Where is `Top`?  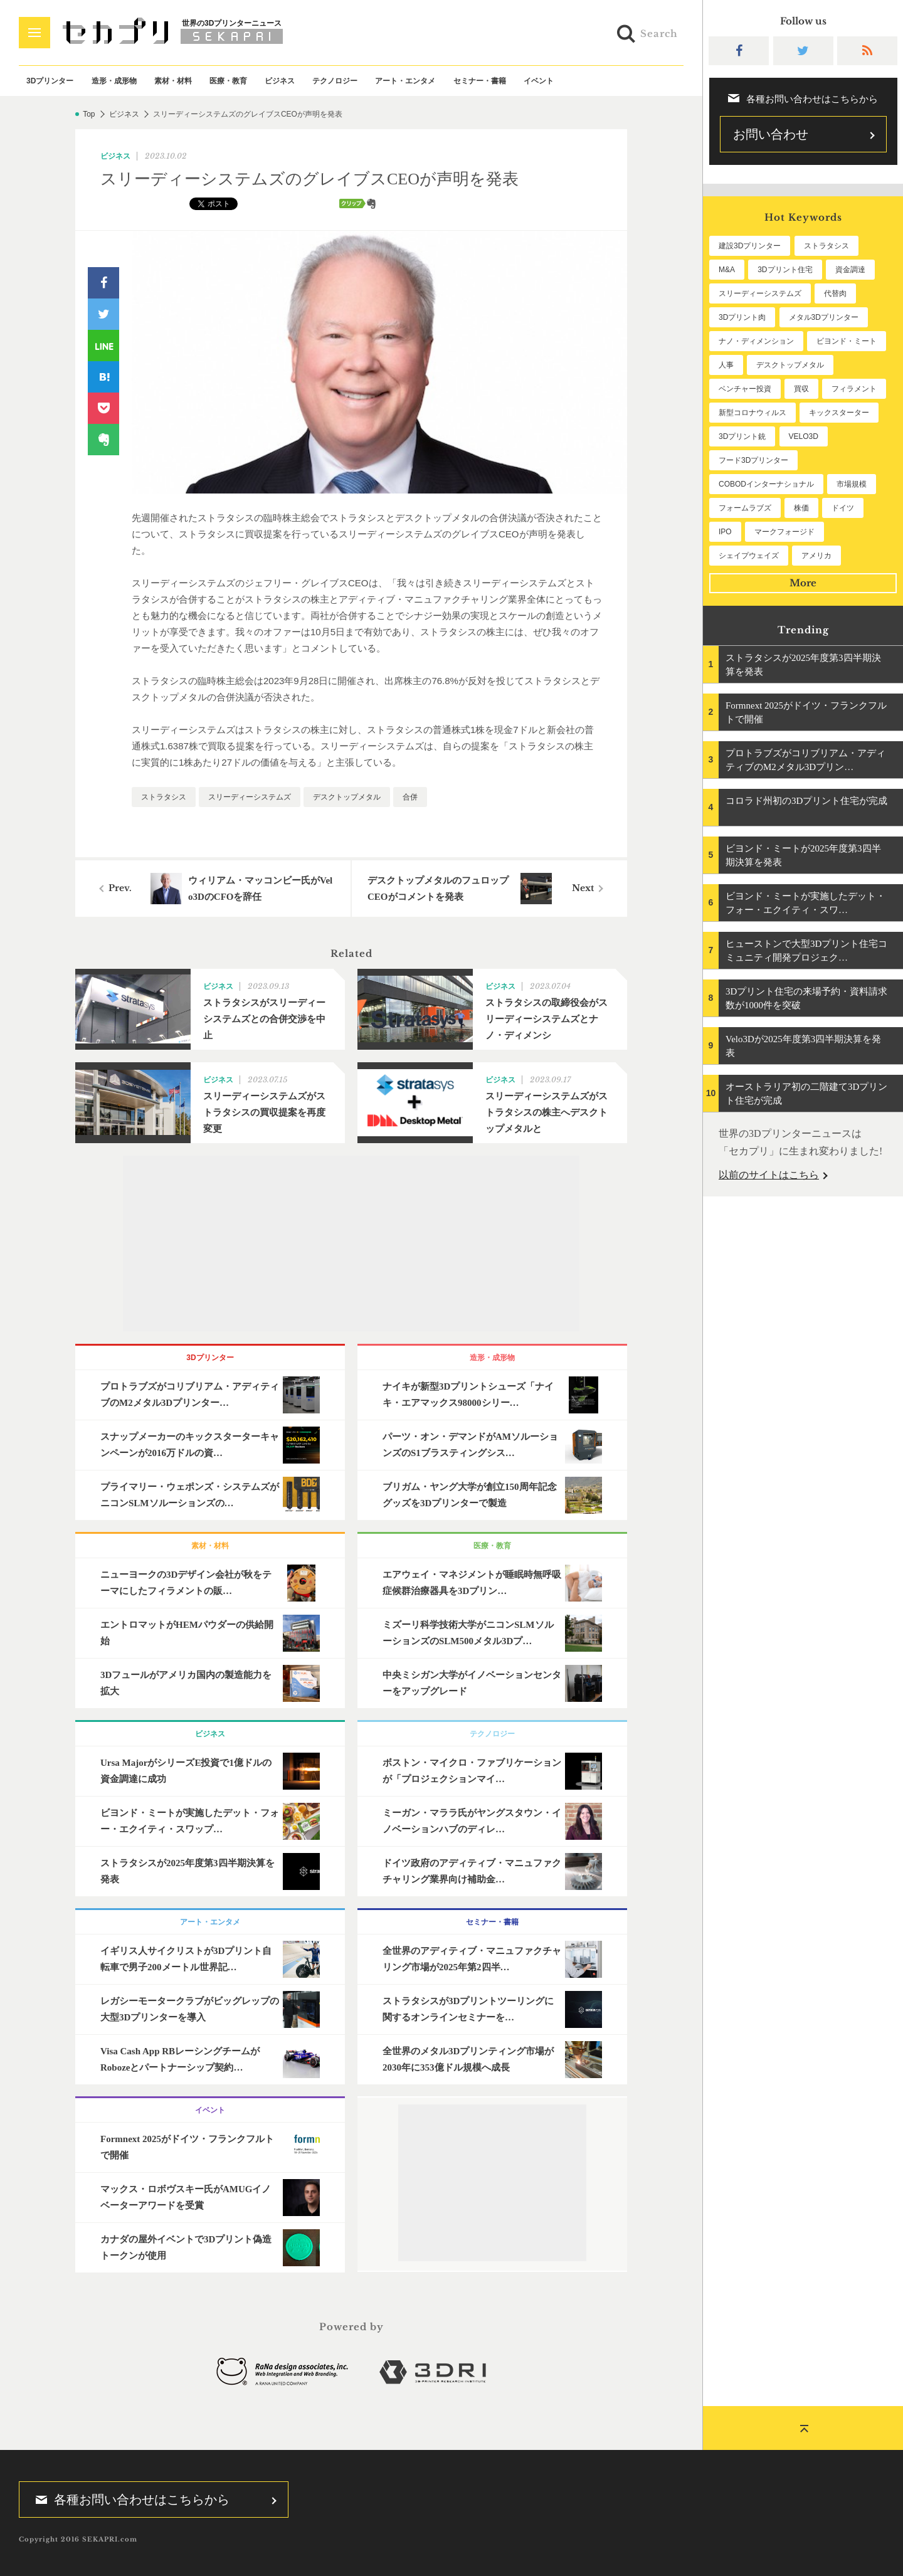 Top is located at coordinates (89, 114).